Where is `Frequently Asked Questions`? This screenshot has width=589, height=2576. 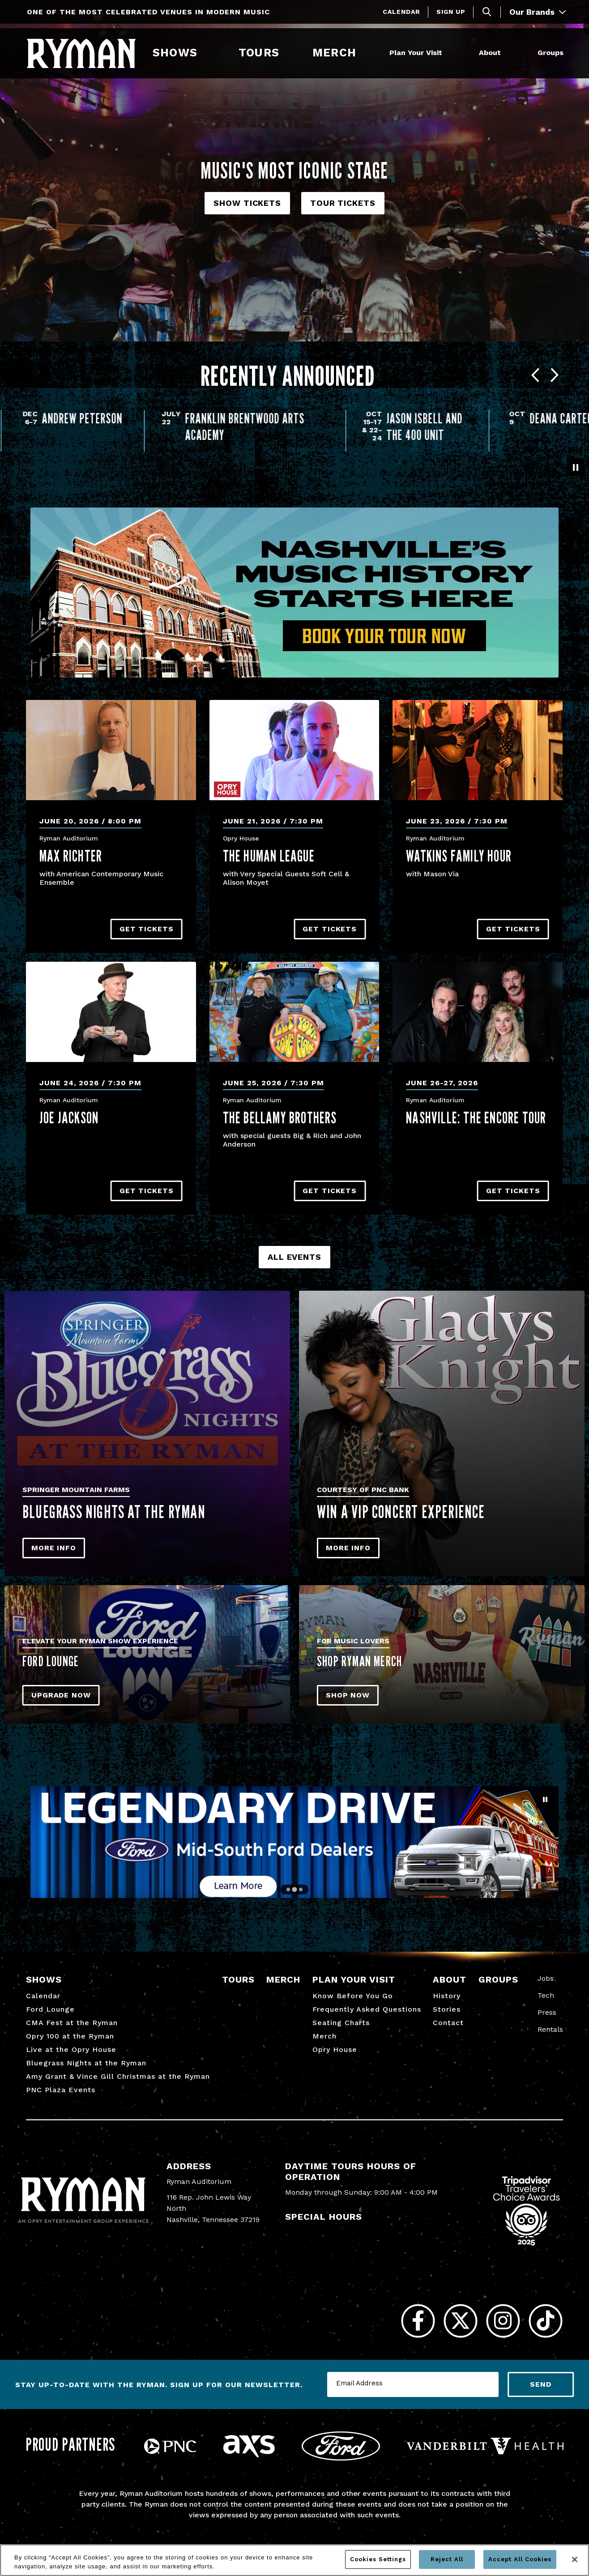 Frequently Asked Questions is located at coordinates (366, 2009).